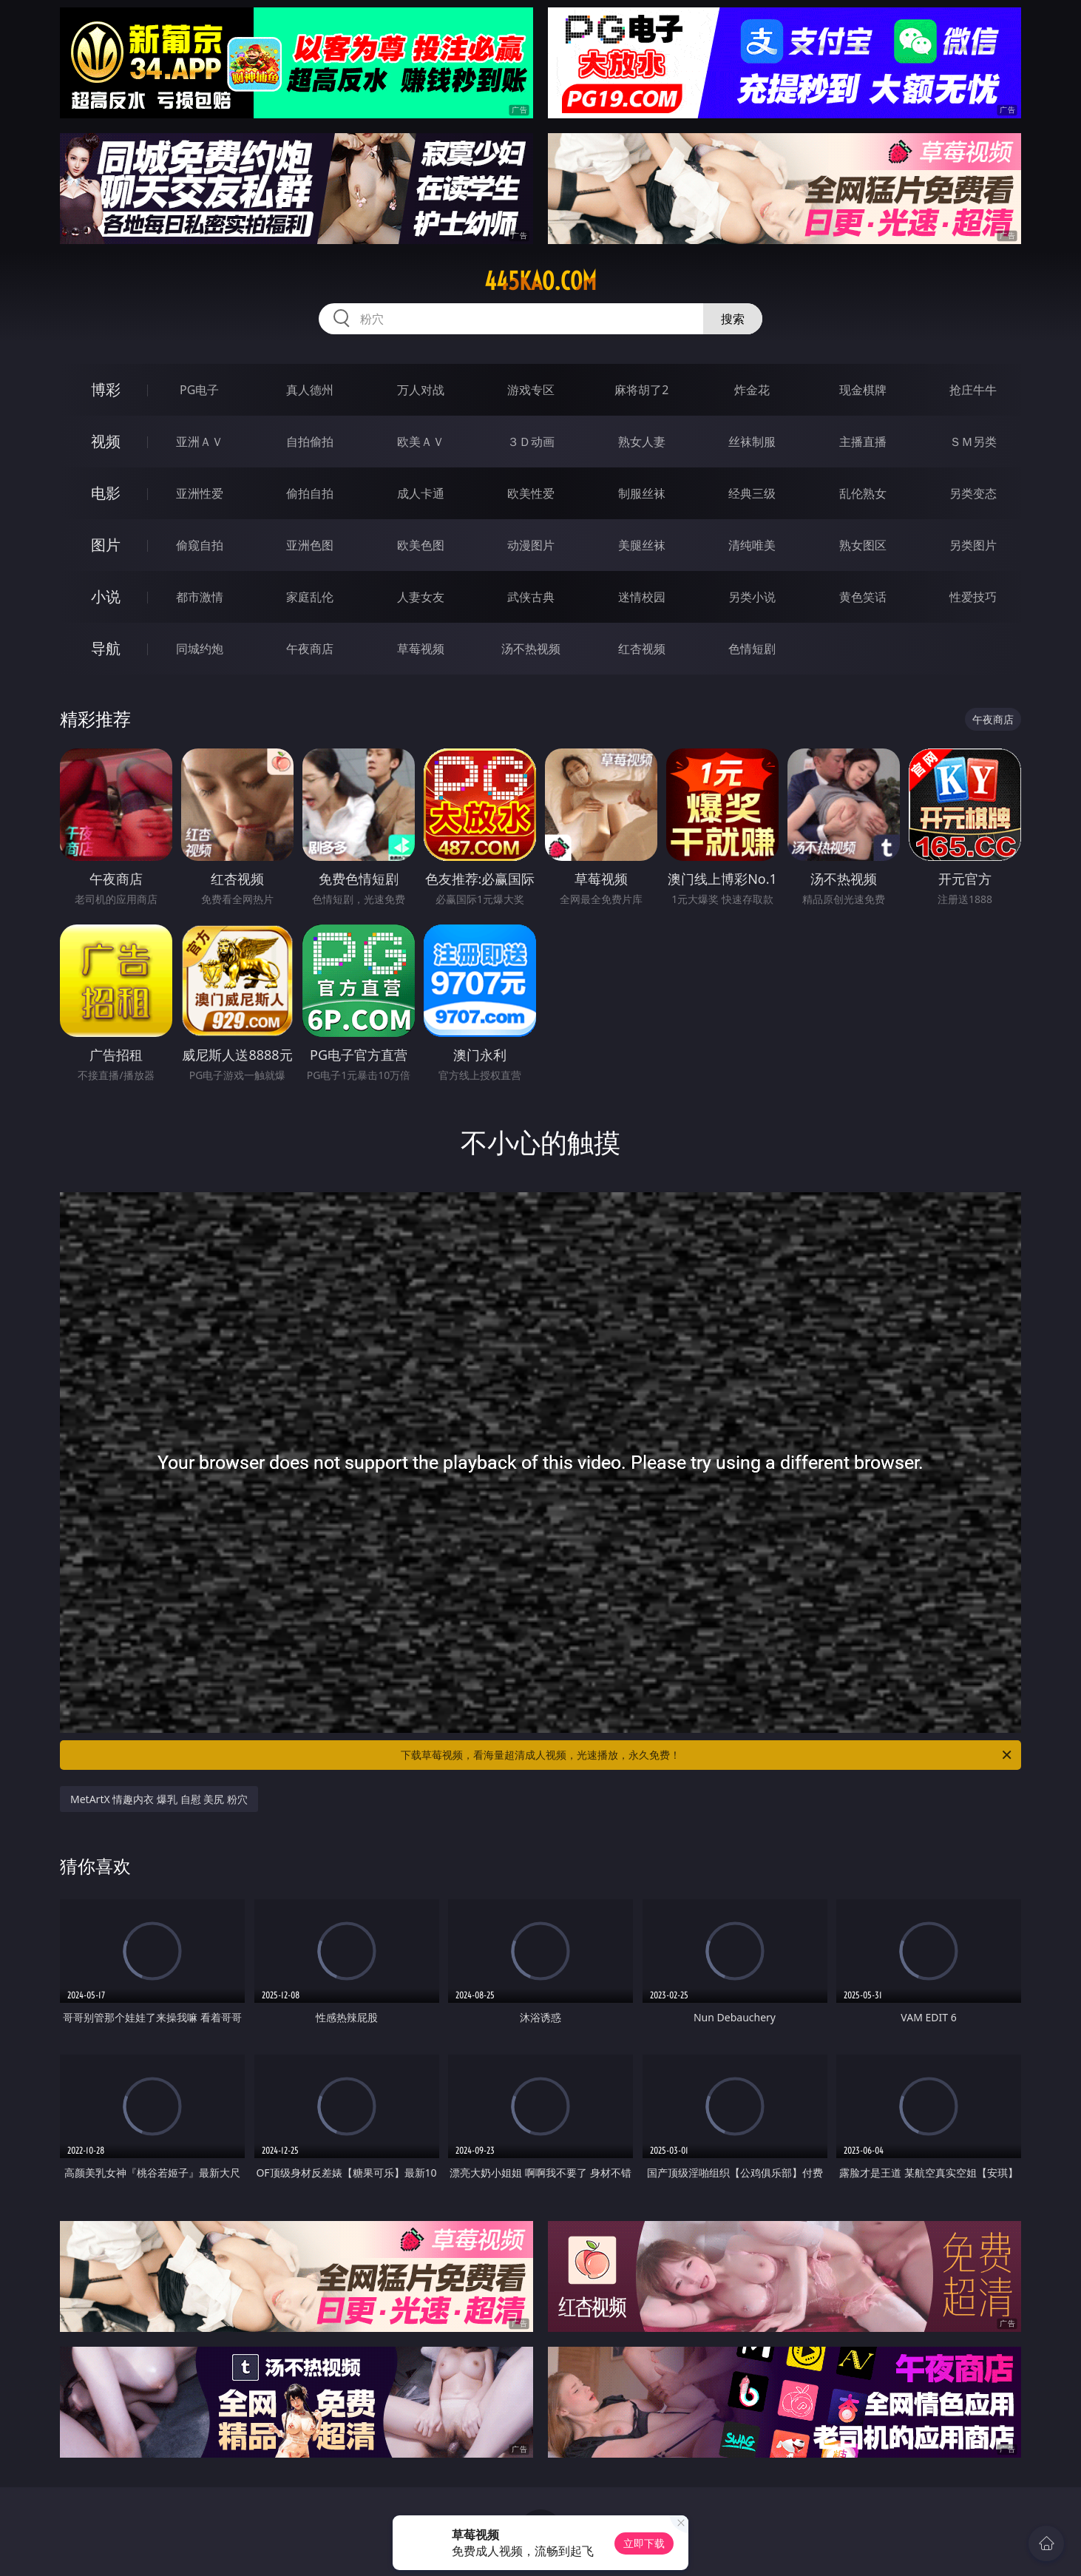 This screenshot has width=1081, height=2576. I want to click on 欧美性爱, so click(531, 493).